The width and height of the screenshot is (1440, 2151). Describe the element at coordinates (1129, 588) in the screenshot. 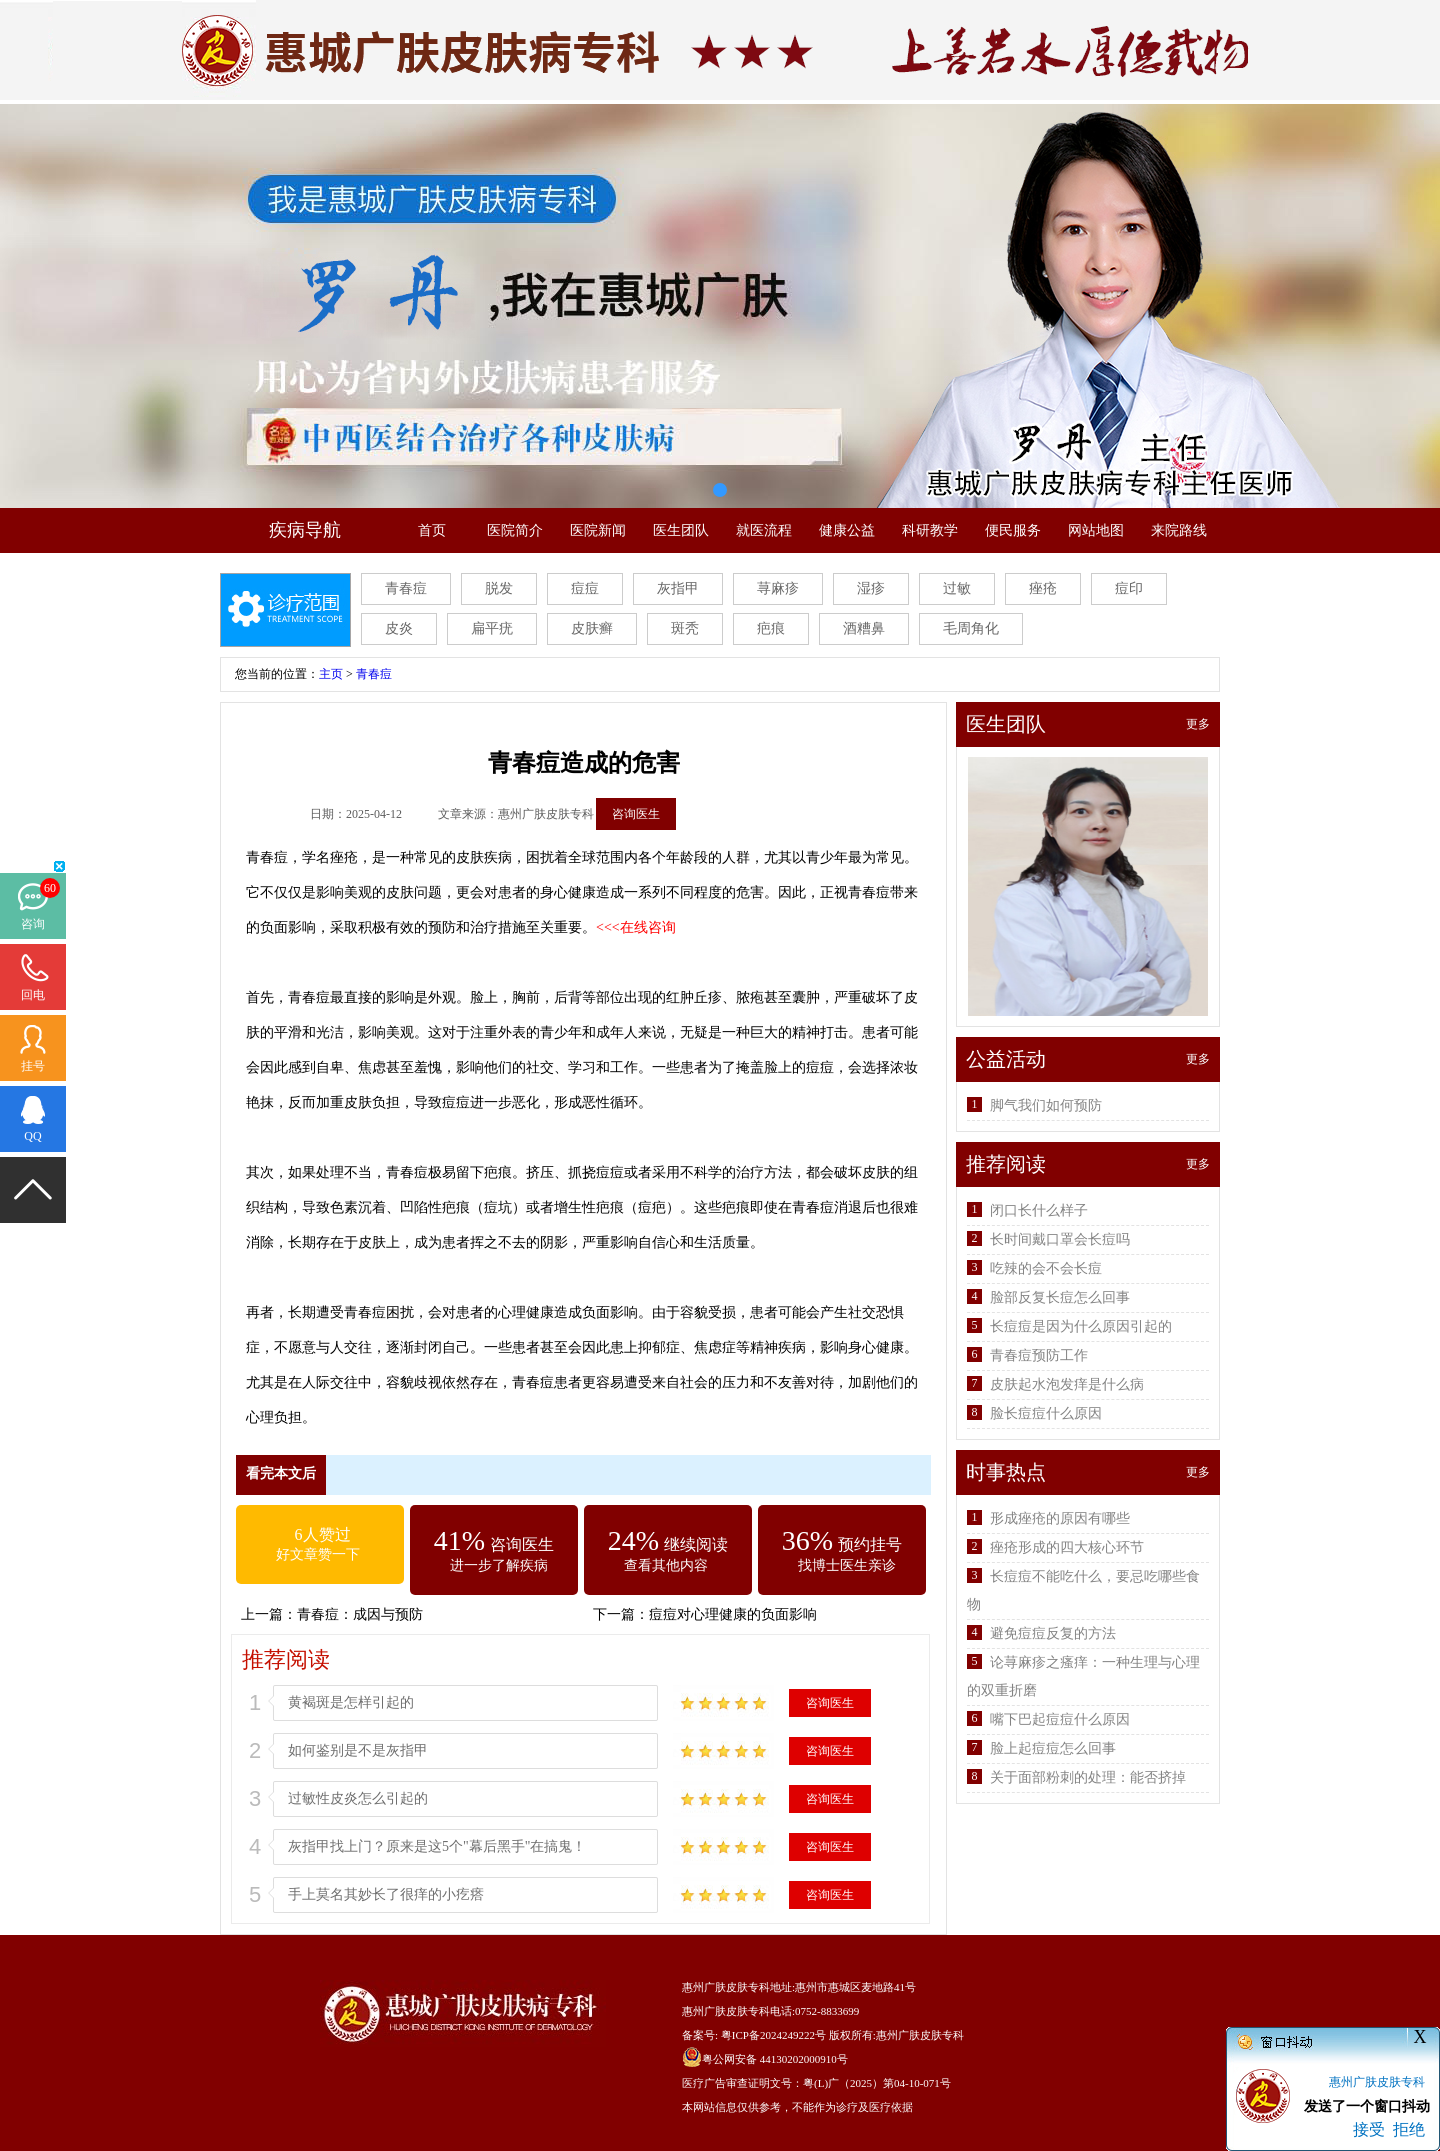

I see `痘印` at that location.